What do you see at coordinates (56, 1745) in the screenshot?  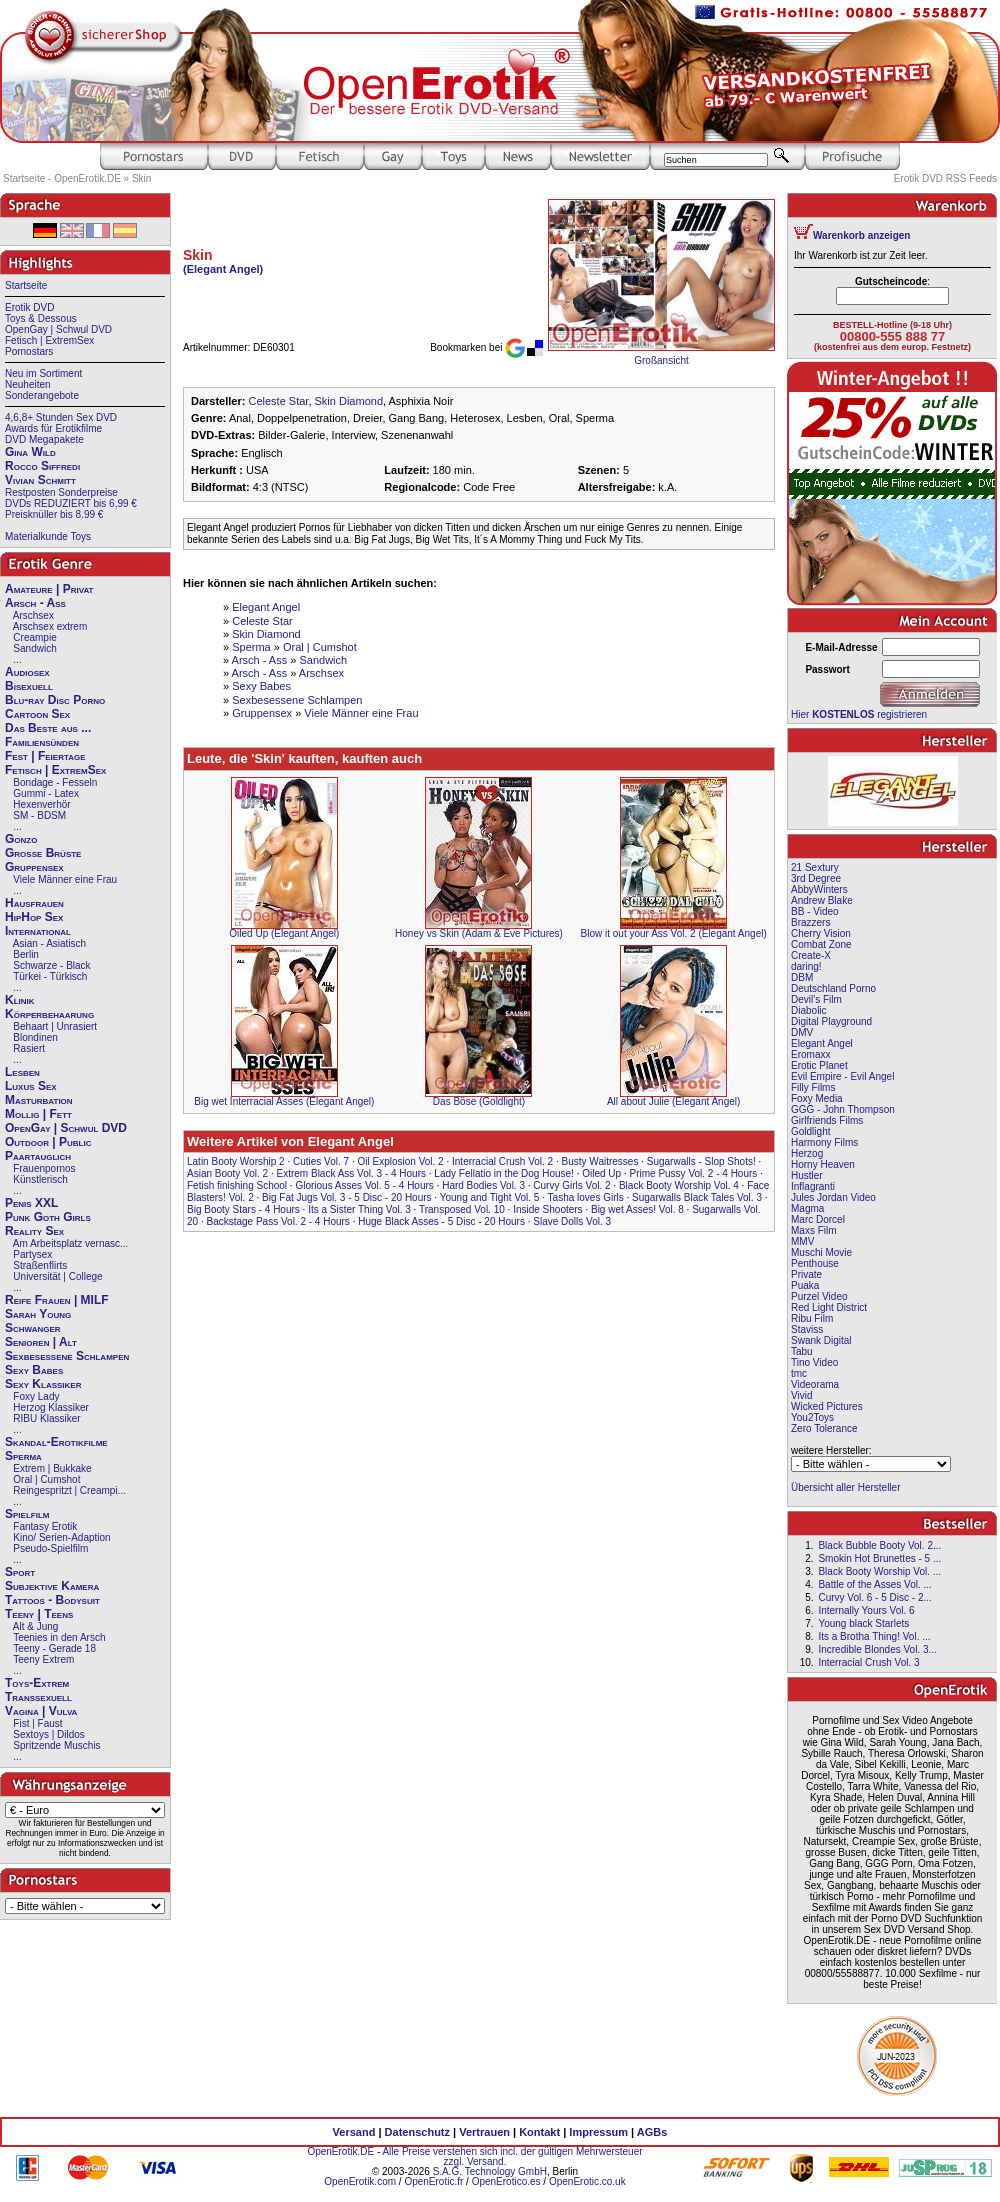 I see `Spritzende Muschis` at bounding box center [56, 1745].